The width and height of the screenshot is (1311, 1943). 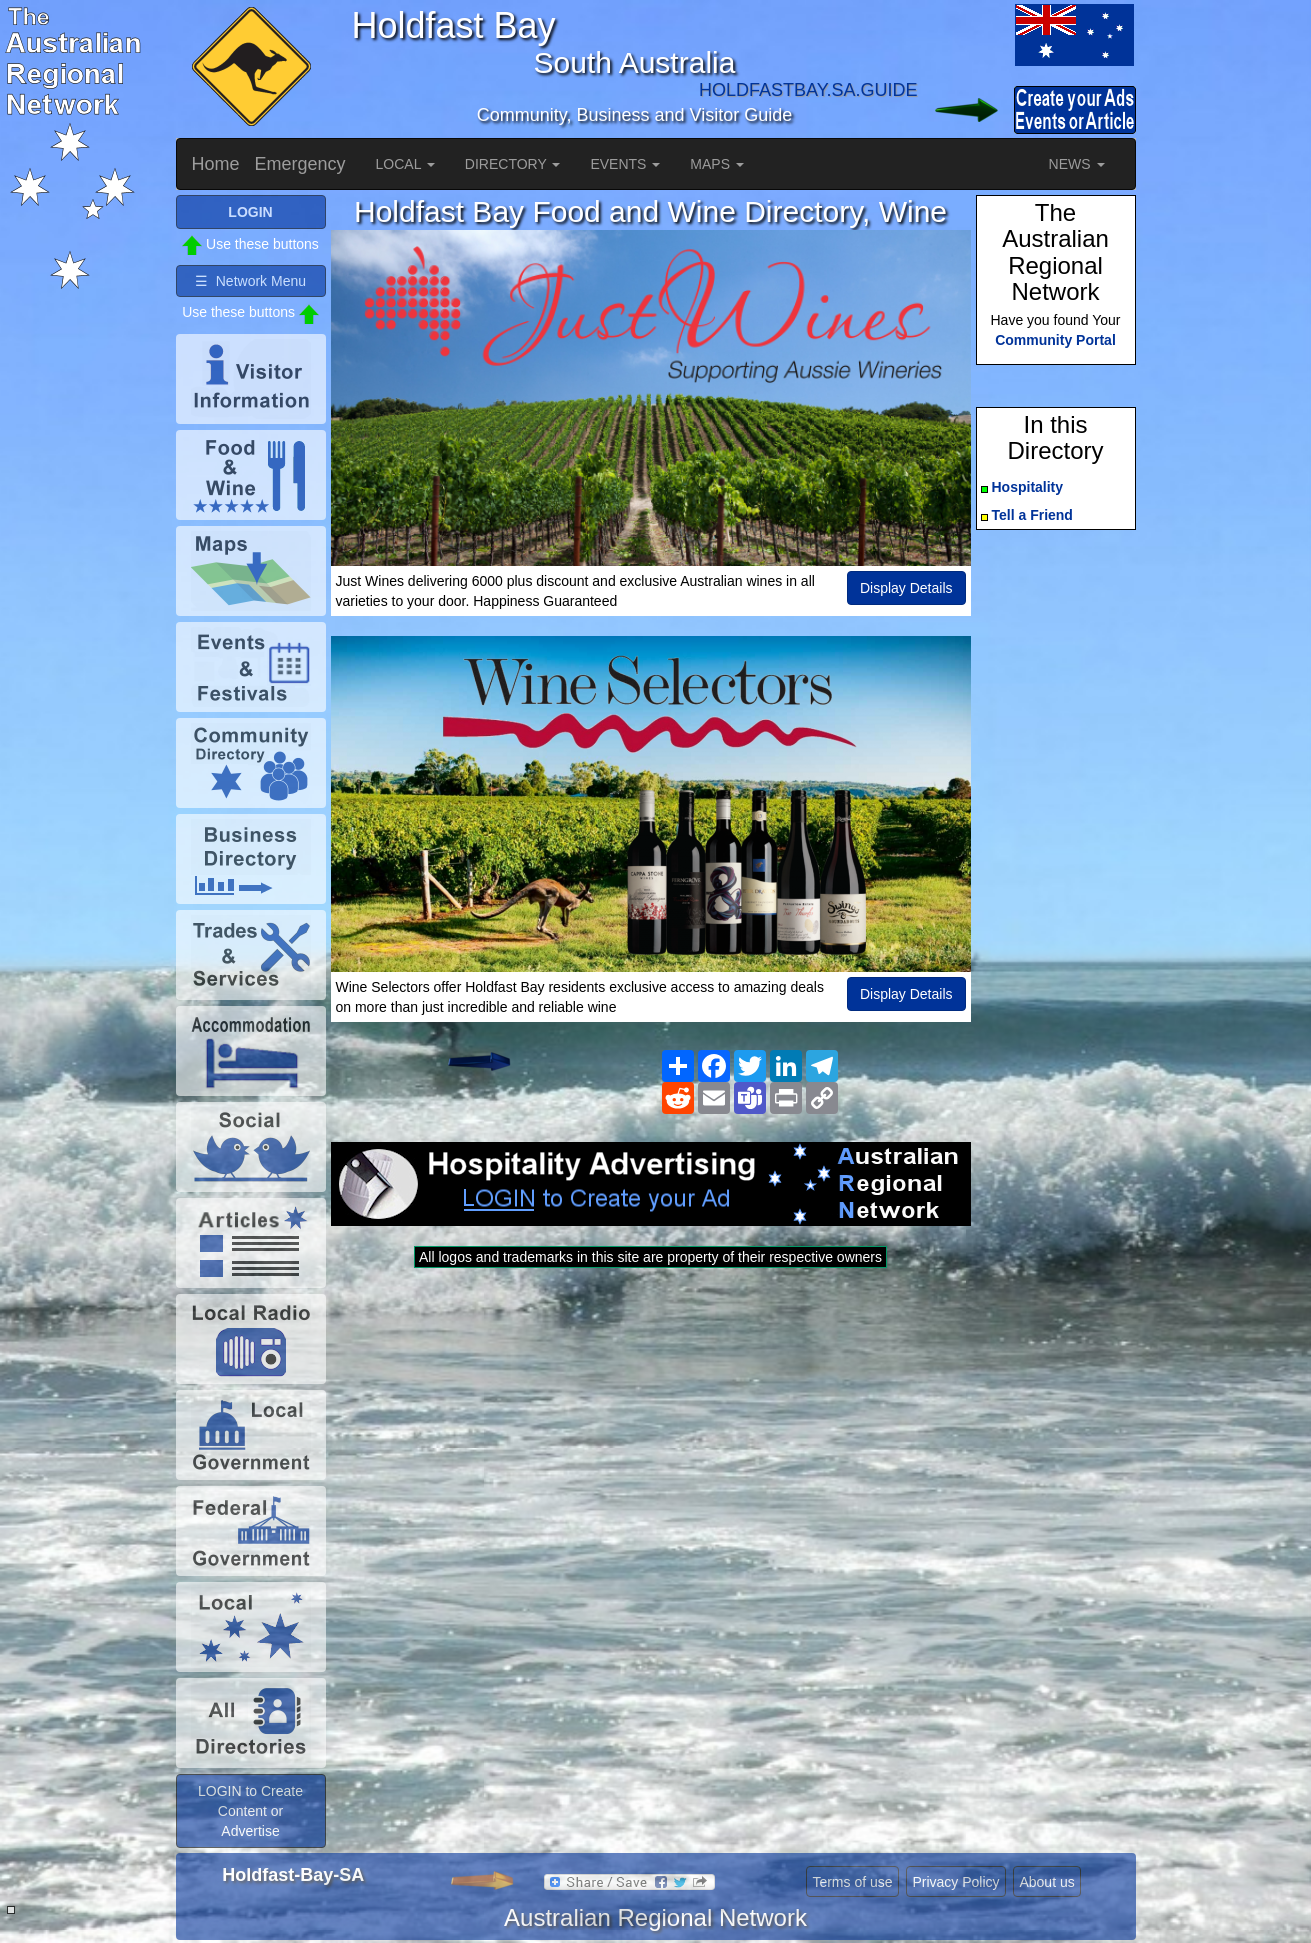 I want to click on Terms of use, so click(x=852, y=1882).